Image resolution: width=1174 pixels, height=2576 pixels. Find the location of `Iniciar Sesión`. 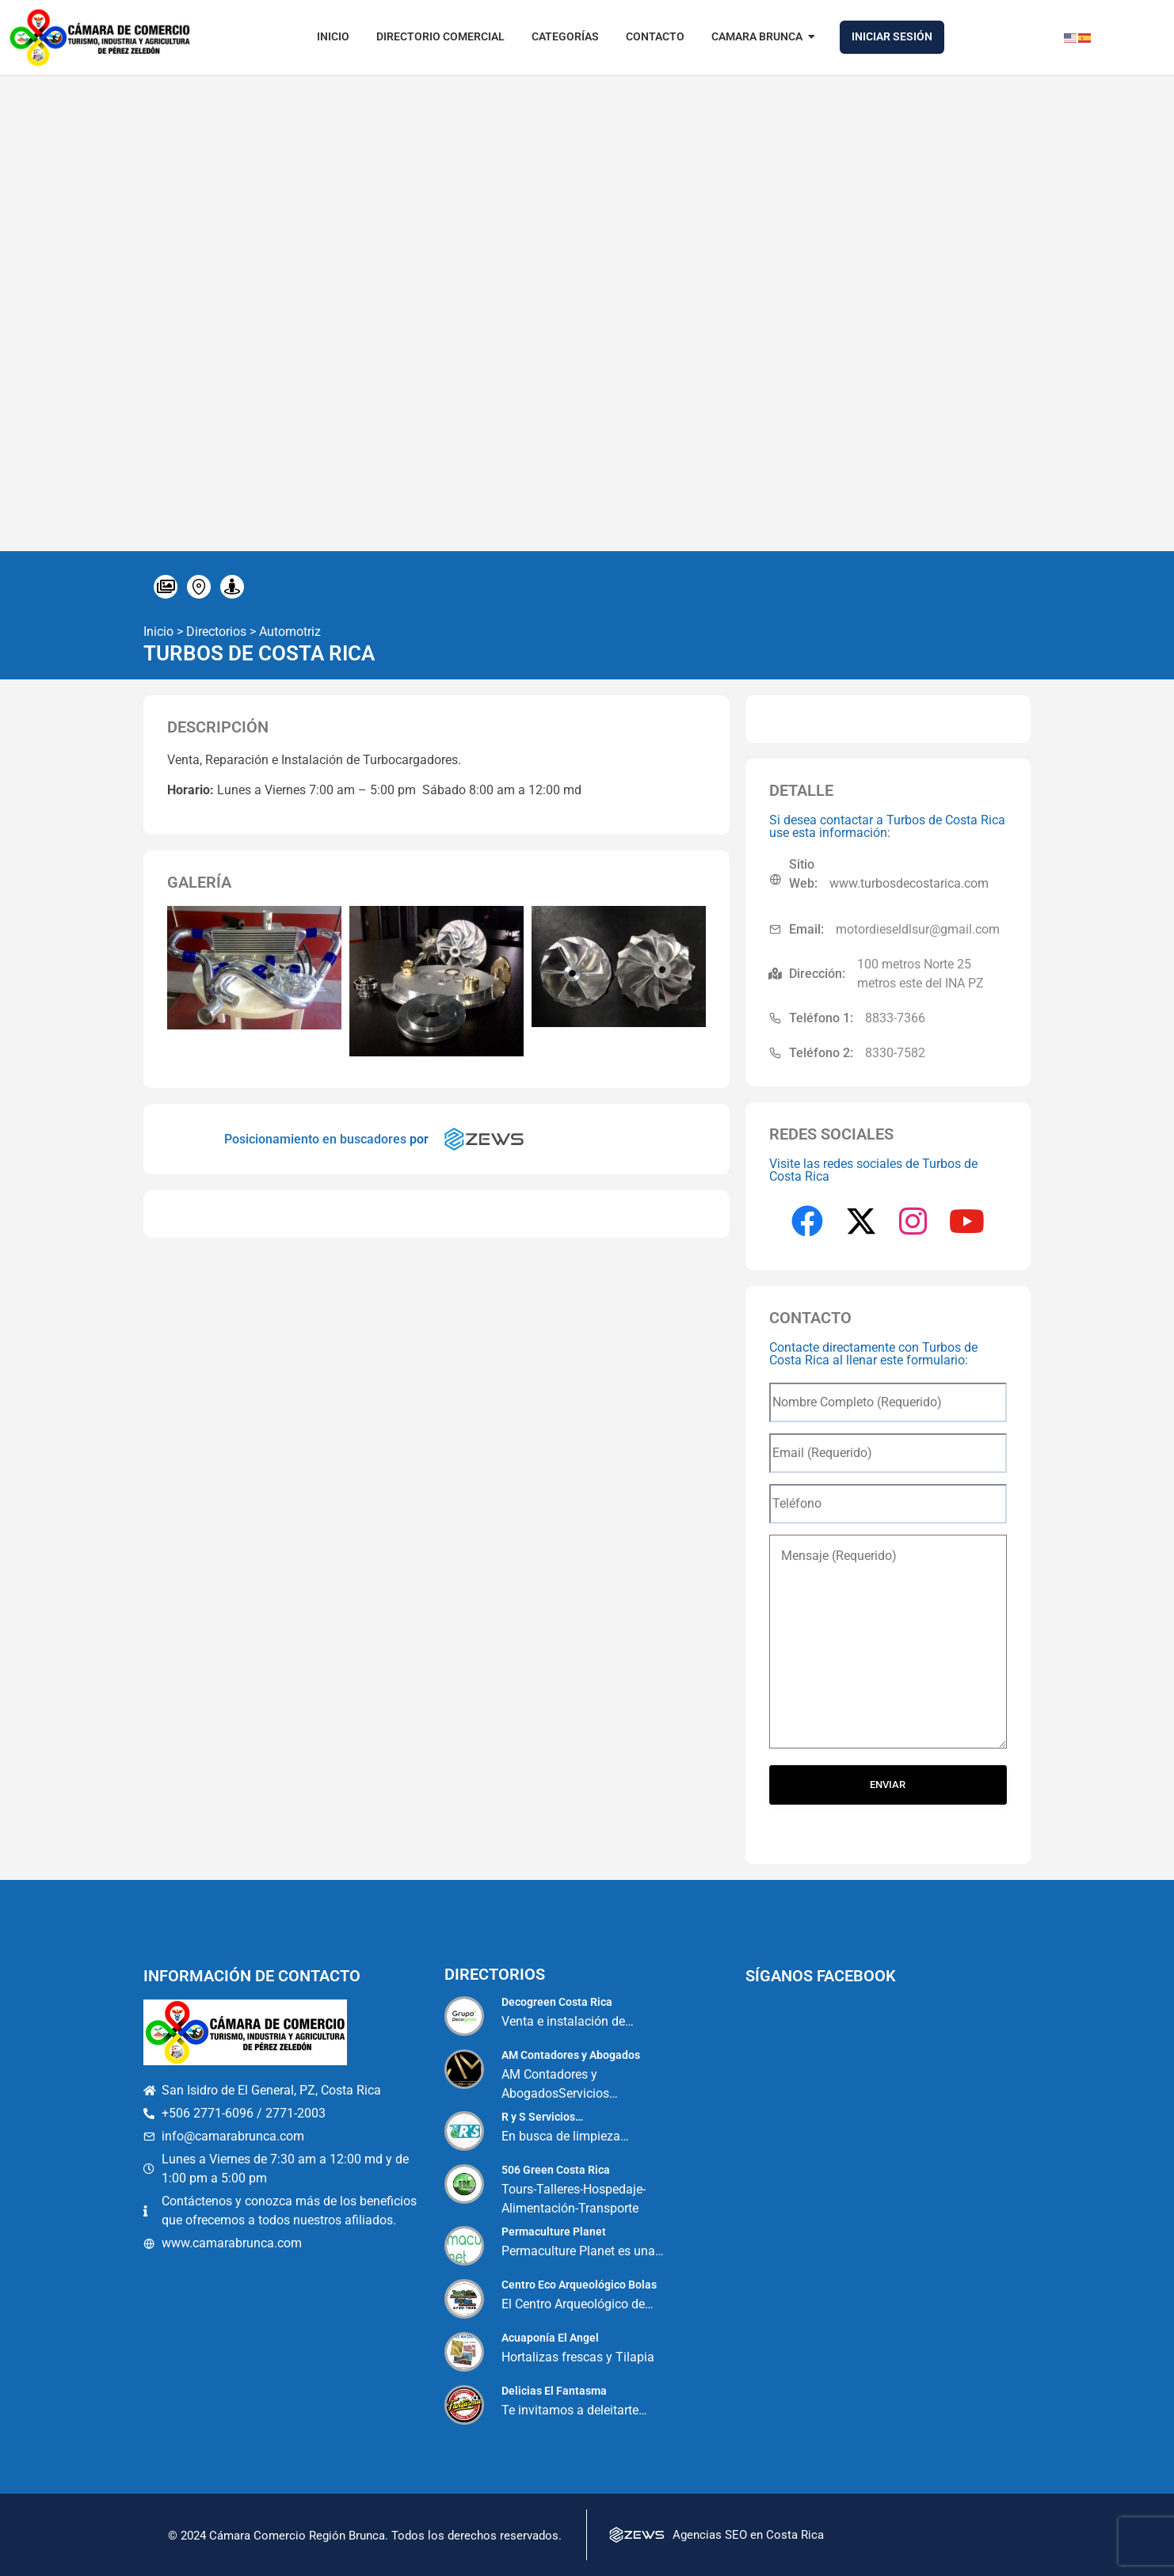

Iniciar Sesión is located at coordinates (892, 36).